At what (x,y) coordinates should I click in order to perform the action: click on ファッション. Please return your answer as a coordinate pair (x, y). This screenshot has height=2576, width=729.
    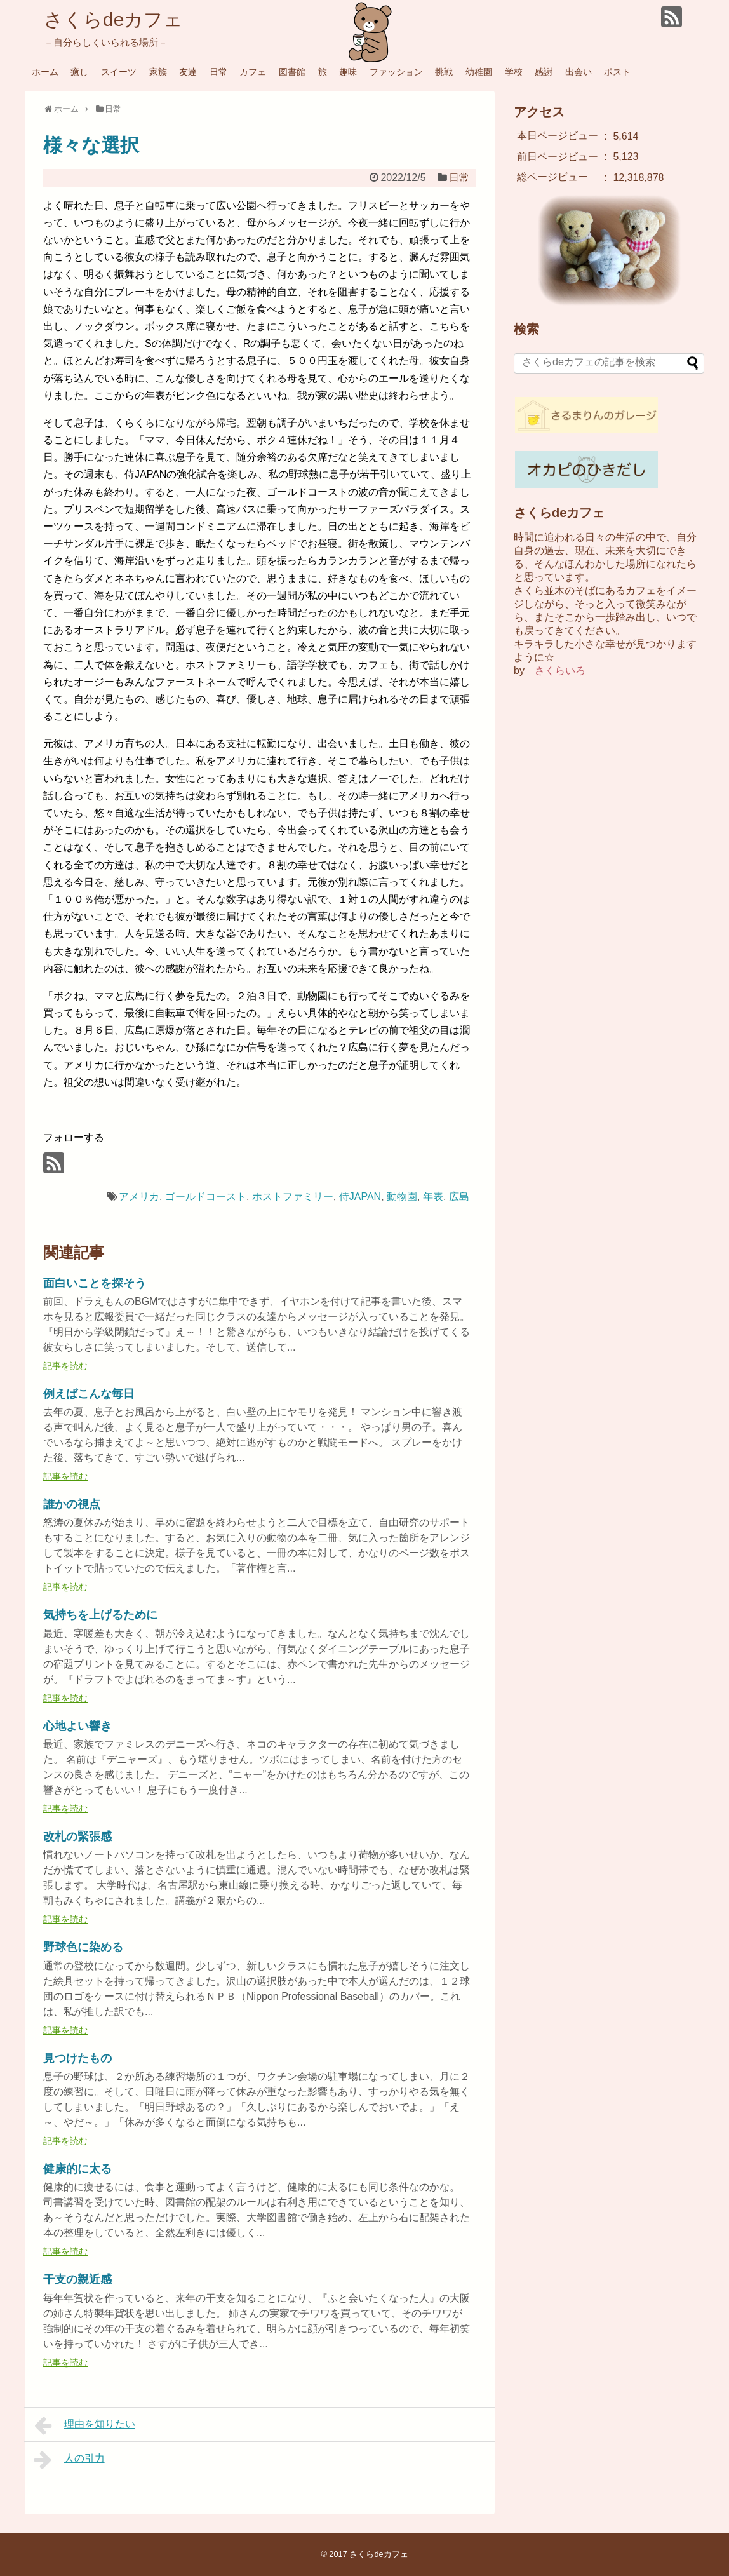
    Looking at the image, I should click on (396, 72).